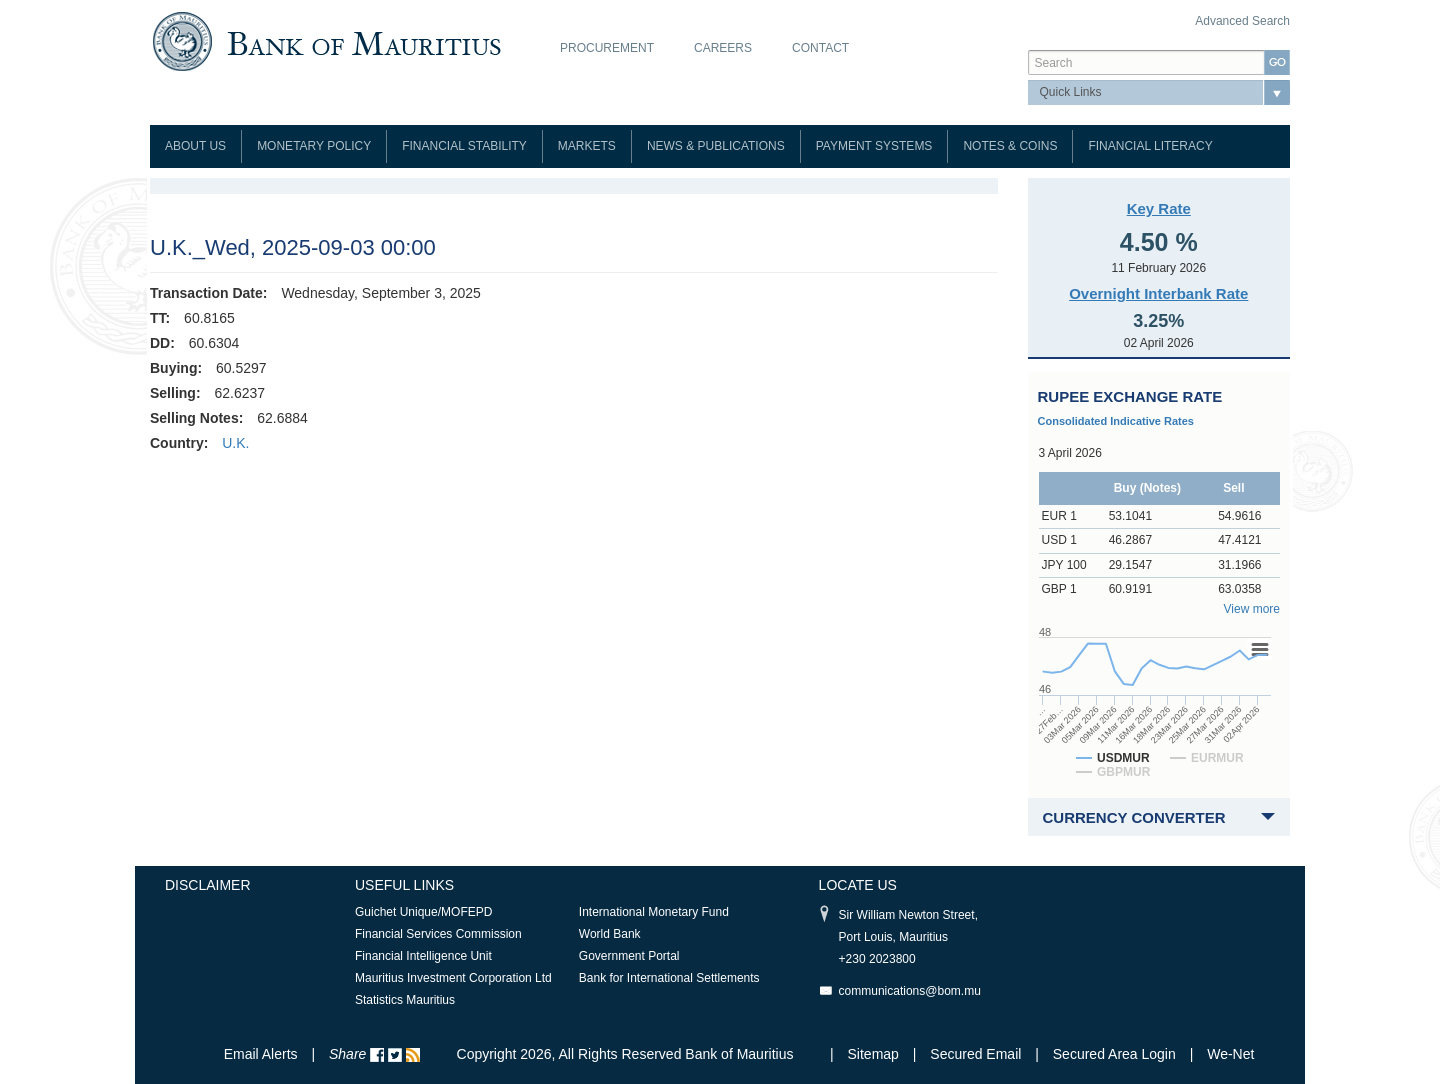 The image size is (1440, 1084). I want to click on Guichet Unique/MOFEPD, so click(423, 912).